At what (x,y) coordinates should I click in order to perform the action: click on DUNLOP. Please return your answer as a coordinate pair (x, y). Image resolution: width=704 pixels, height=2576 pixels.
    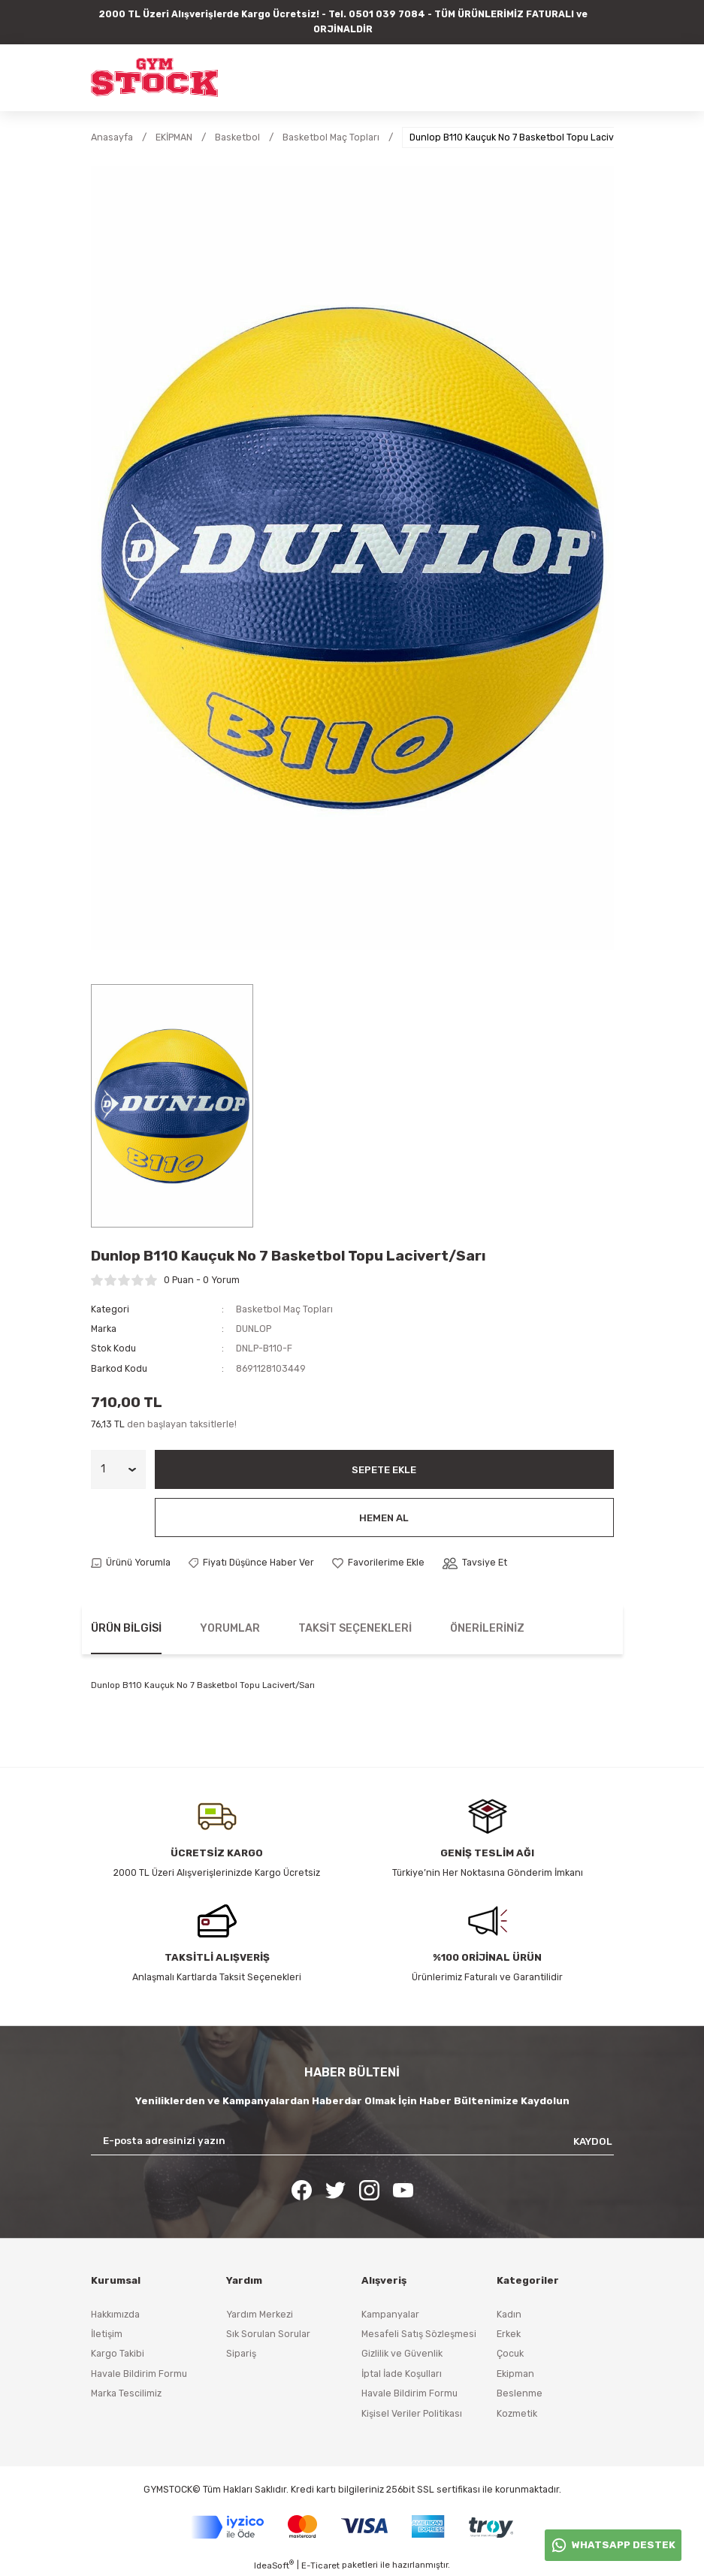
    Looking at the image, I should click on (253, 1328).